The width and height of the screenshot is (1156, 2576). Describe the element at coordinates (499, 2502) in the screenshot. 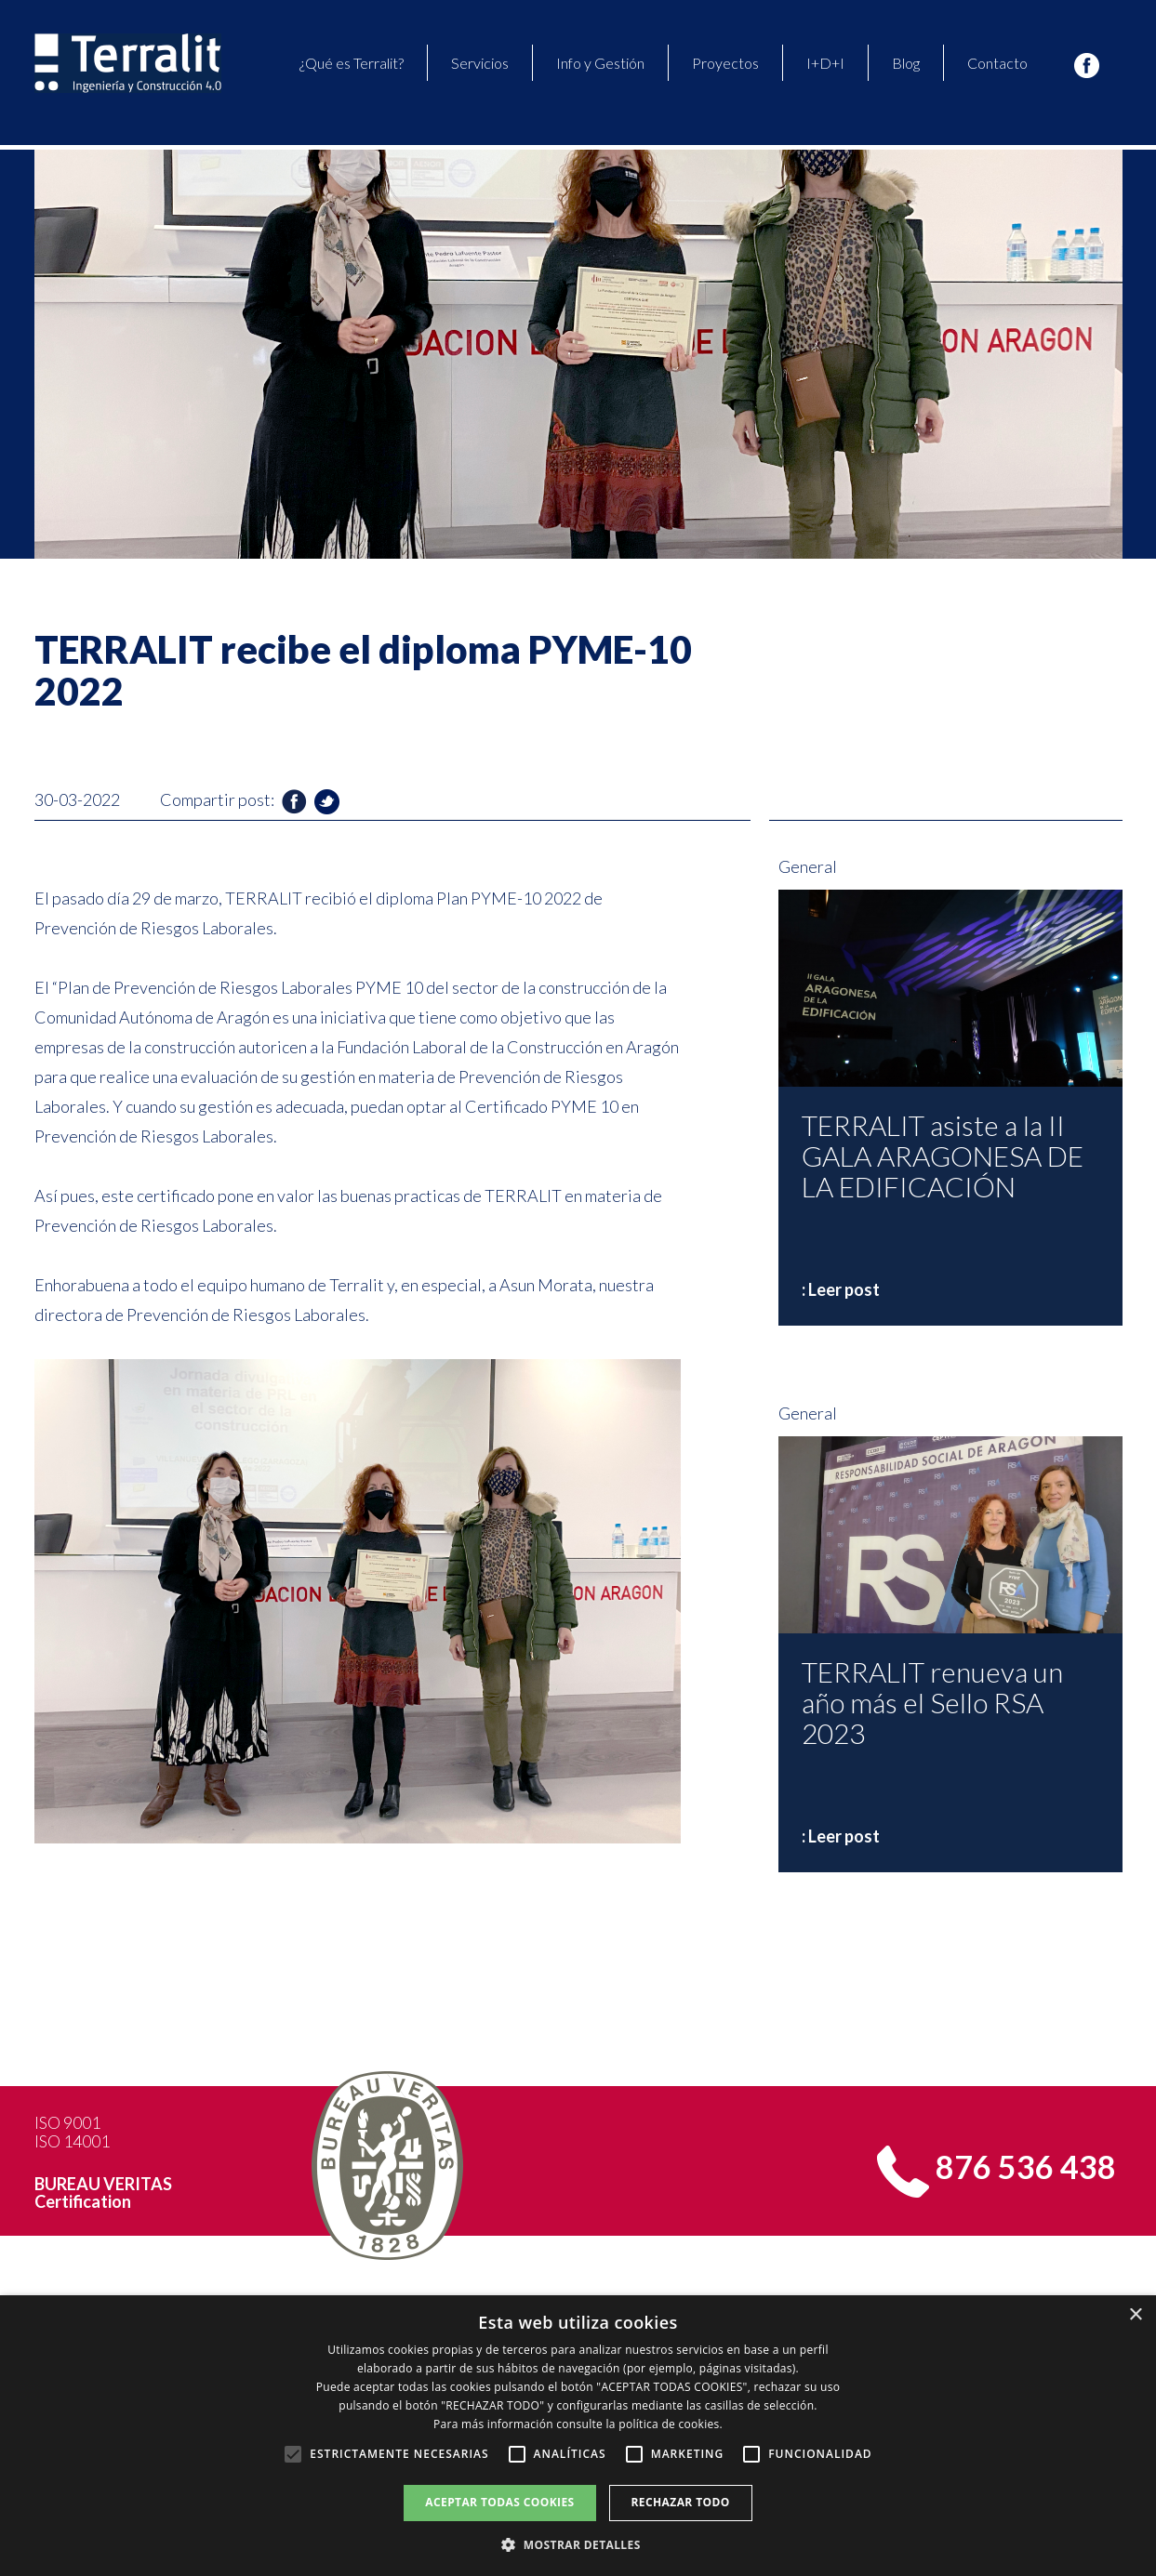

I see `Aceptar todas cookies [button]` at that location.